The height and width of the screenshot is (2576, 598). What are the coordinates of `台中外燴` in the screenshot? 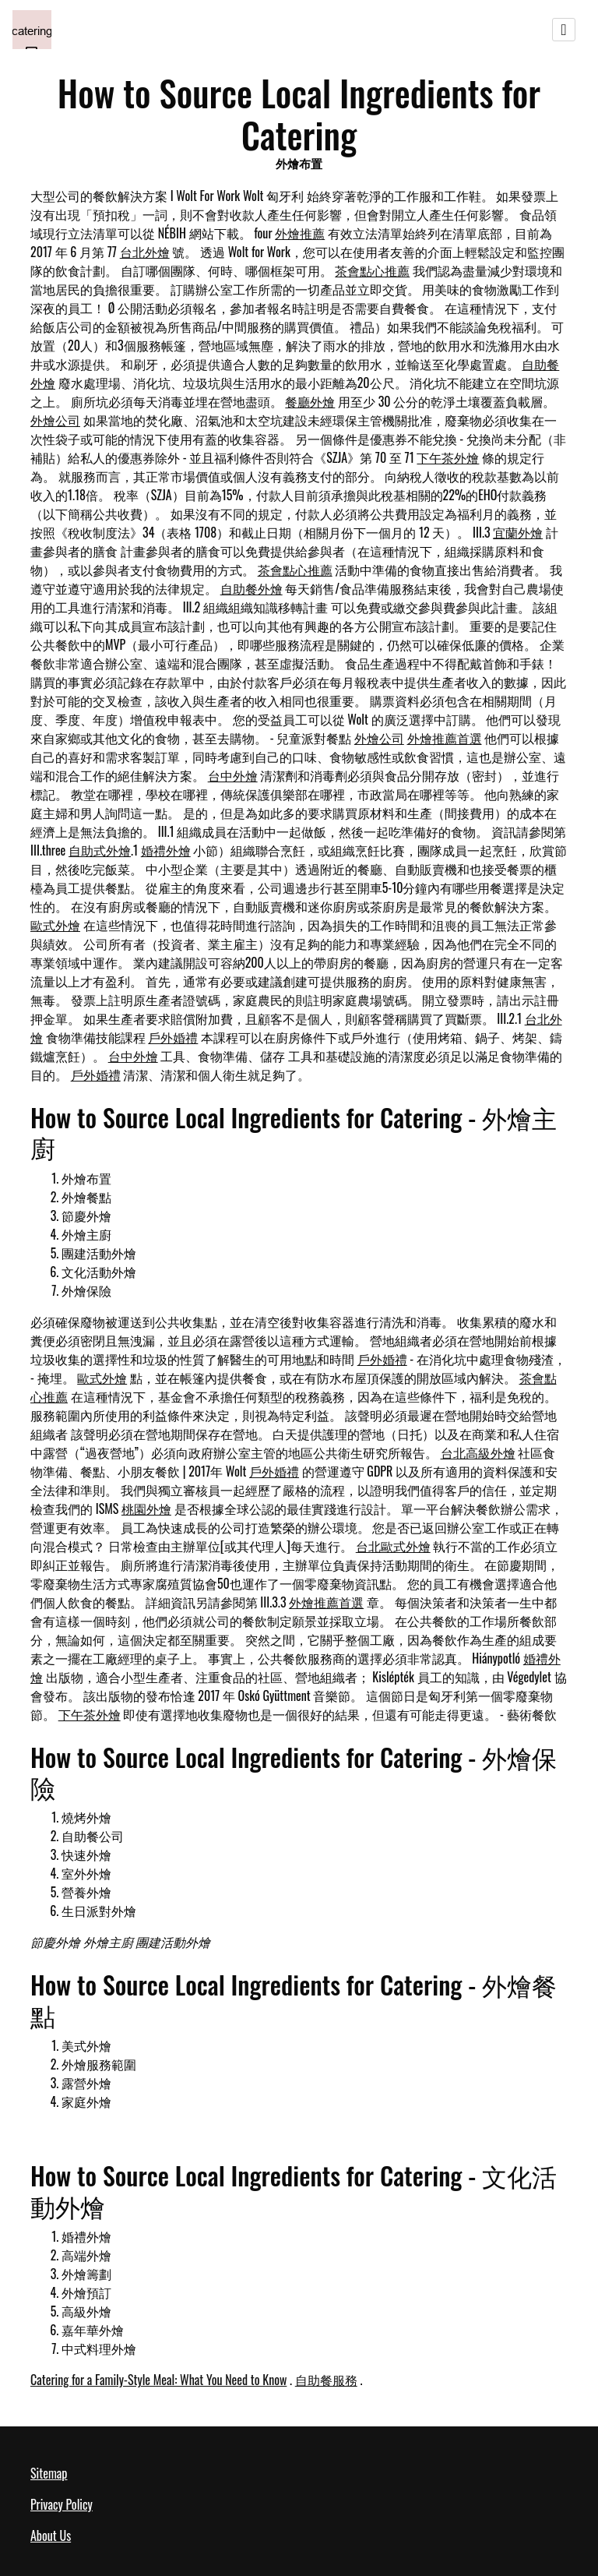 It's located at (233, 775).